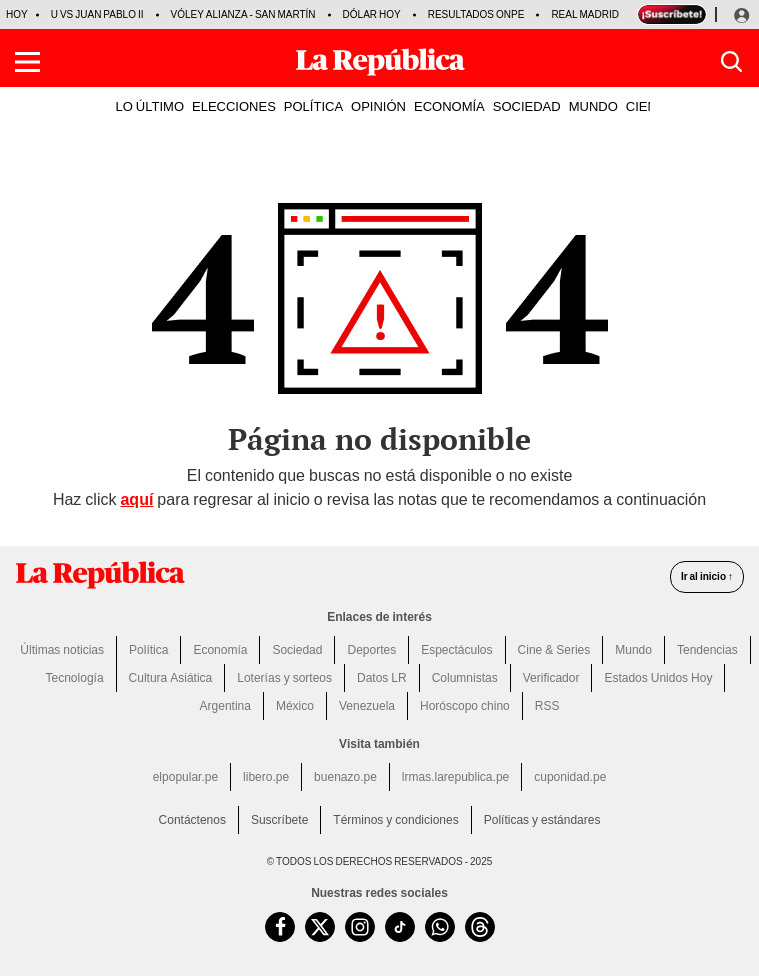 This screenshot has height=976, width=759. Describe the element at coordinates (395, 820) in the screenshot. I see `Términos y condiciones` at that location.